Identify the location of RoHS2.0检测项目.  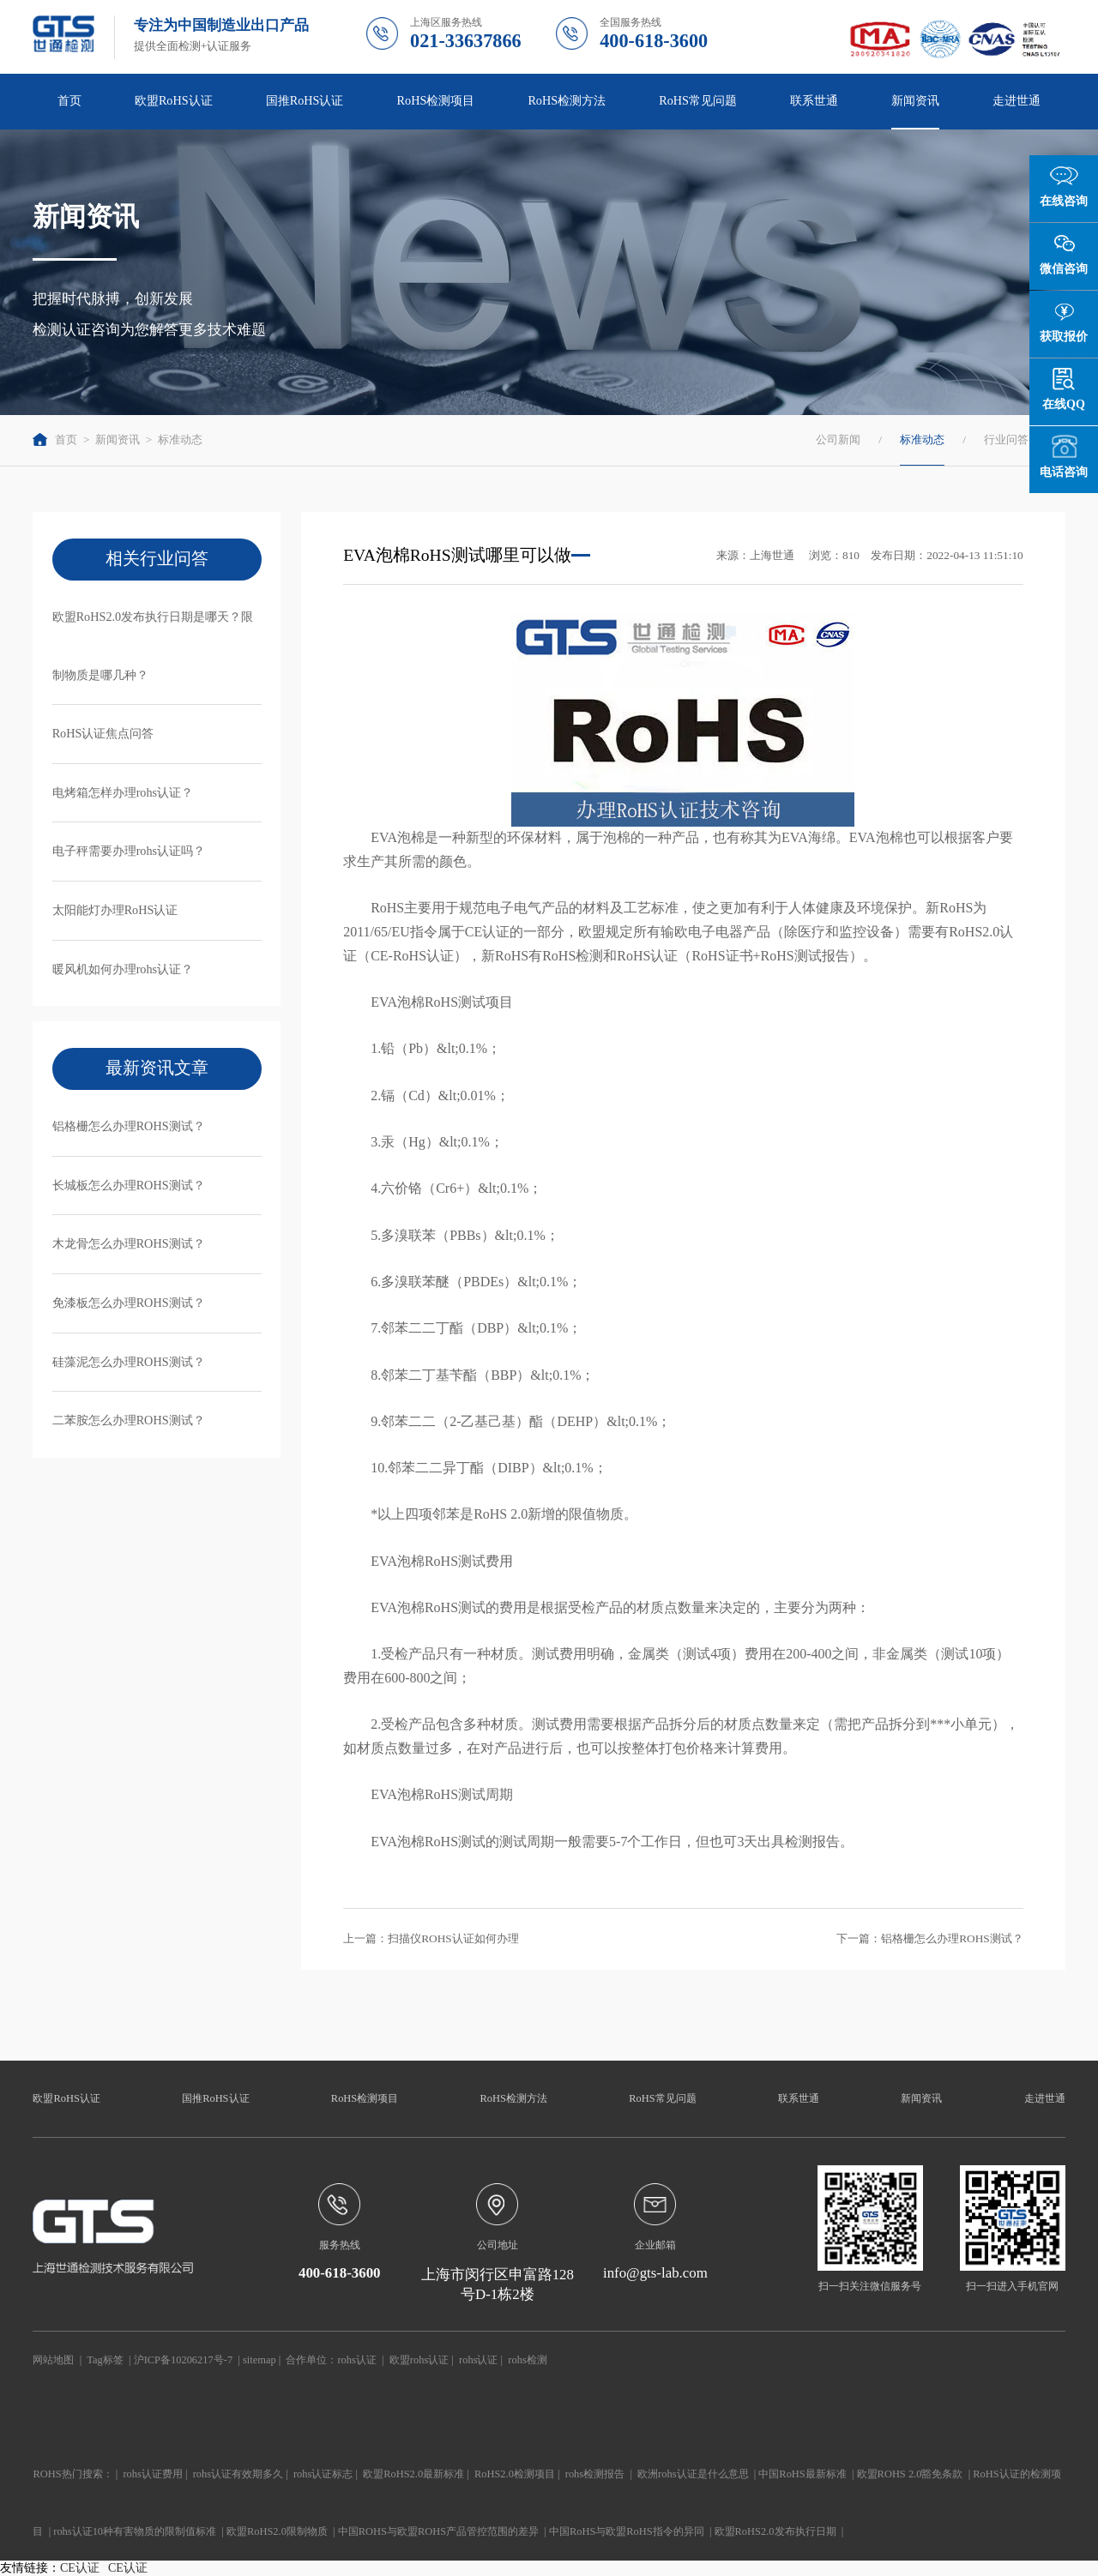
(514, 2474).